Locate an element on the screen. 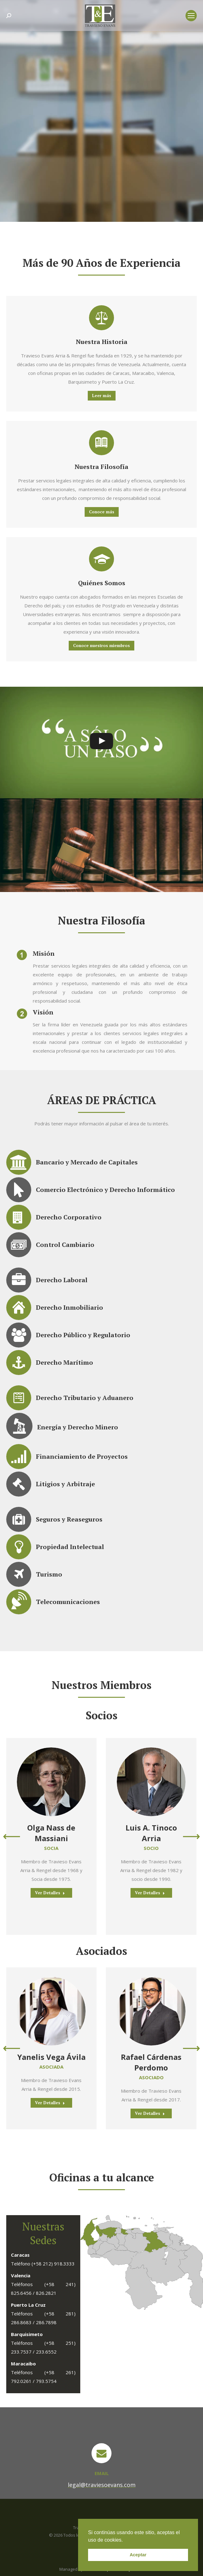 Image resolution: width=203 pixels, height=2576 pixels. Yanelis Vega Ávila is located at coordinates (51, 2057).